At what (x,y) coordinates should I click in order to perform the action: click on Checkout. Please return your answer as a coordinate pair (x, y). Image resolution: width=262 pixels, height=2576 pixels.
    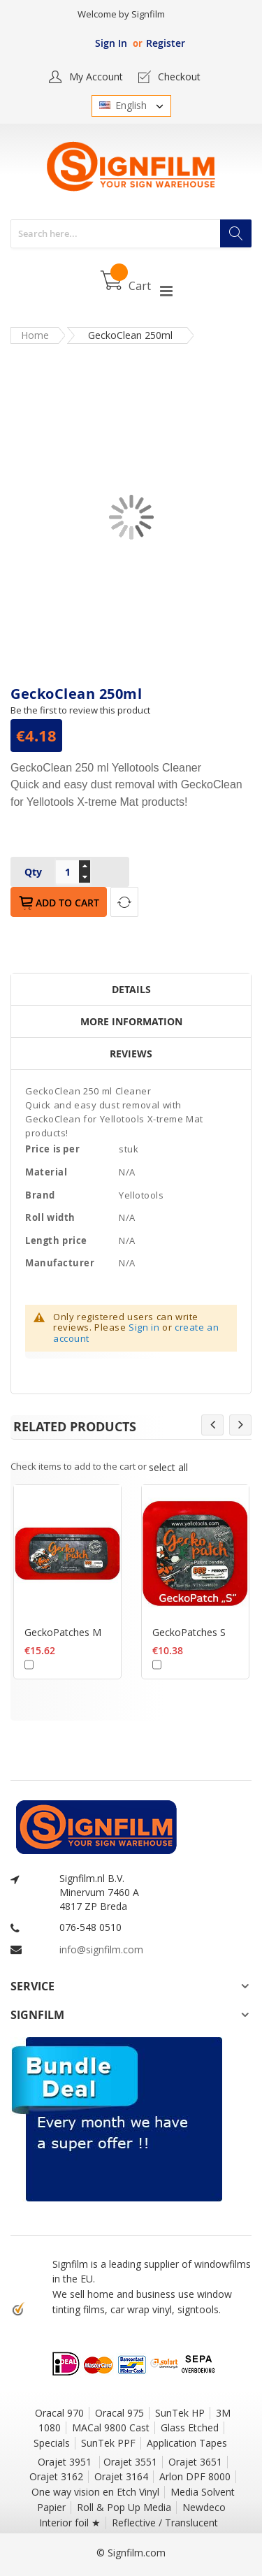
    Looking at the image, I should click on (179, 76).